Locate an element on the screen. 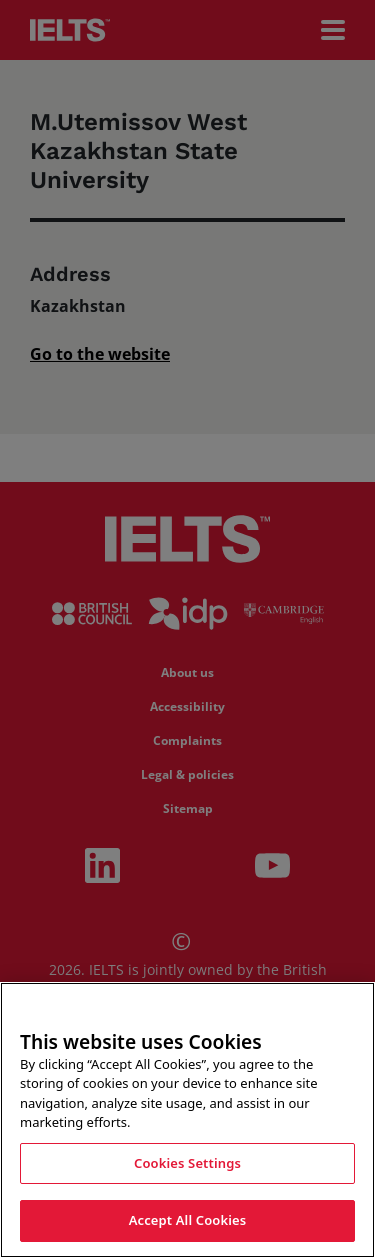 The width and height of the screenshot is (375, 1258). Cookies Settings is located at coordinates (187, 1163).